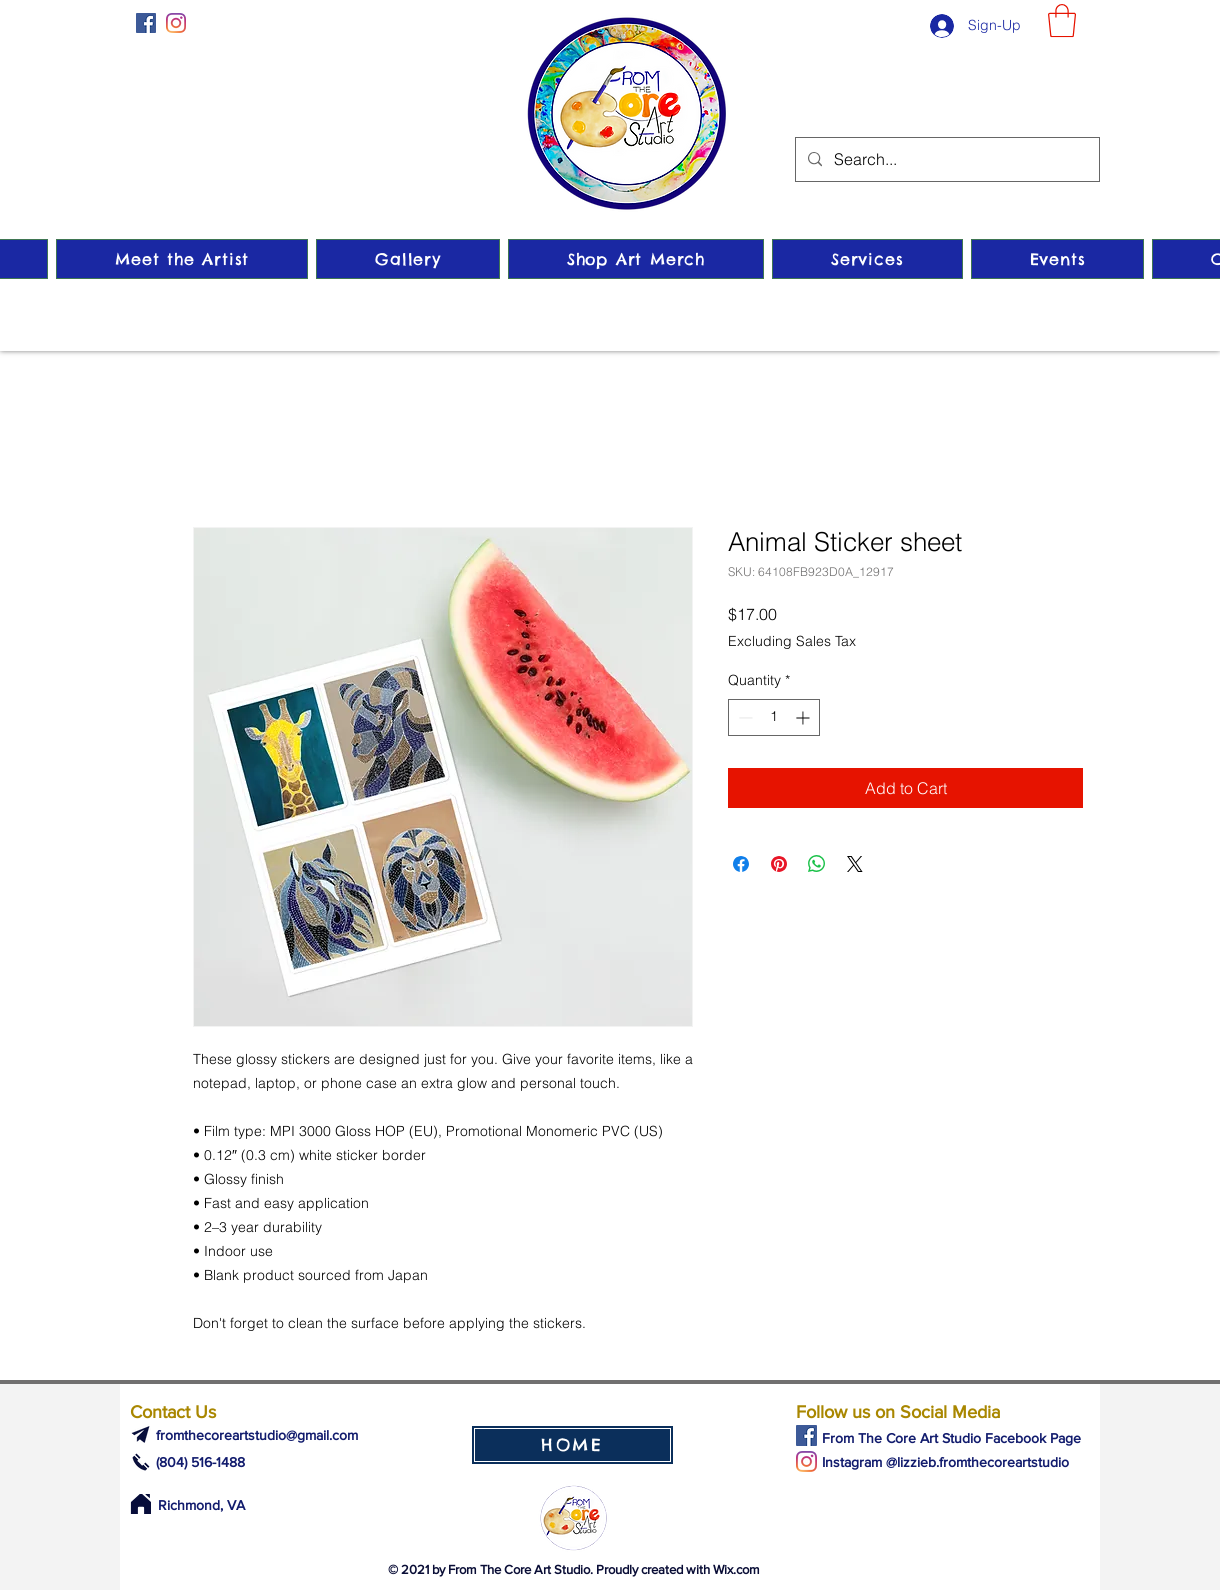 The image size is (1220, 1590). Describe the element at coordinates (140, 1504) in the screenshot. I see `[Home]` at that location.